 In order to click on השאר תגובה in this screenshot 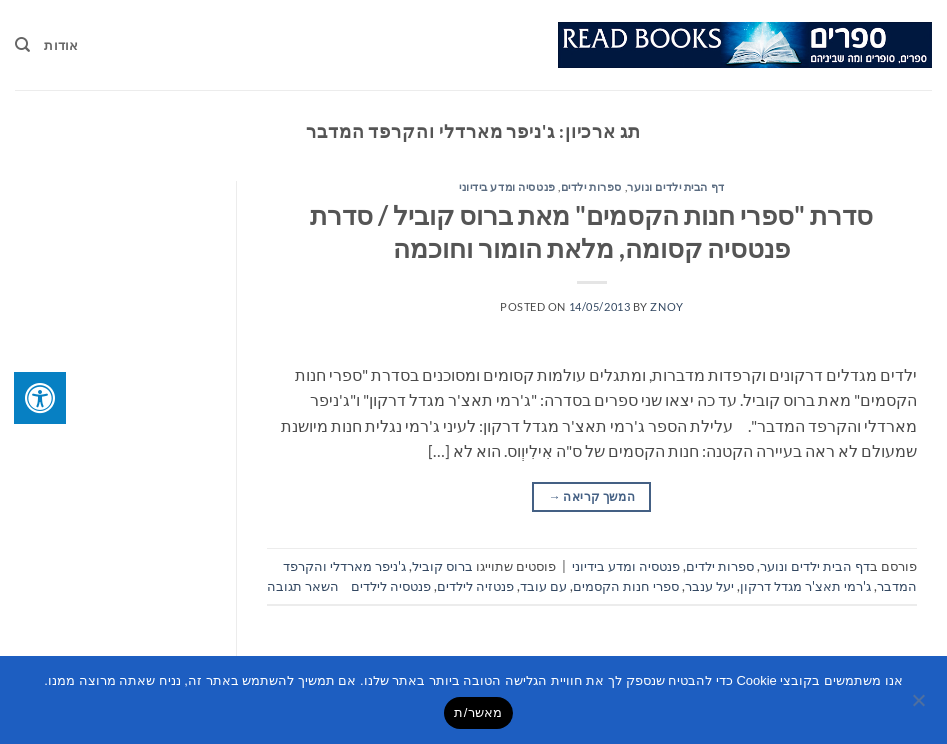, I will do `click(303, 586)`.